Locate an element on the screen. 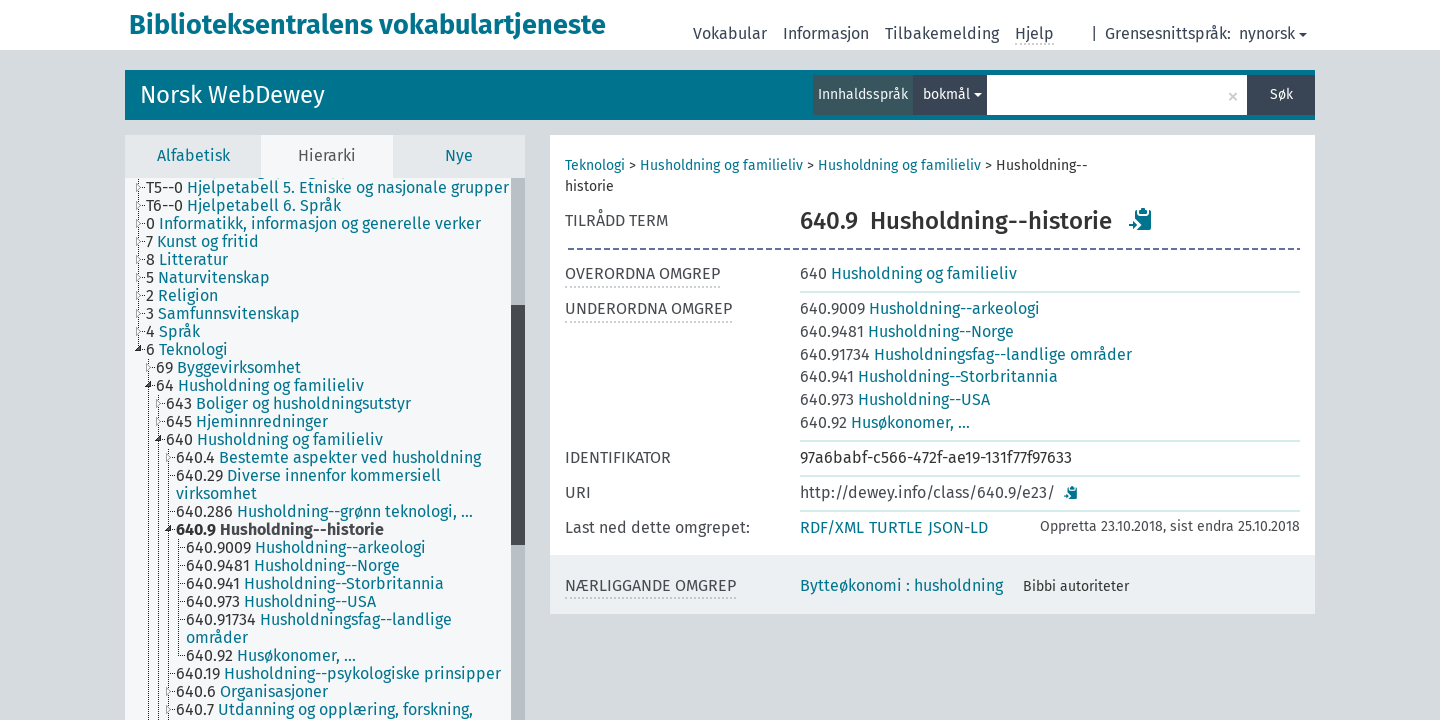  bokmål is located at coordinates (952, 94).